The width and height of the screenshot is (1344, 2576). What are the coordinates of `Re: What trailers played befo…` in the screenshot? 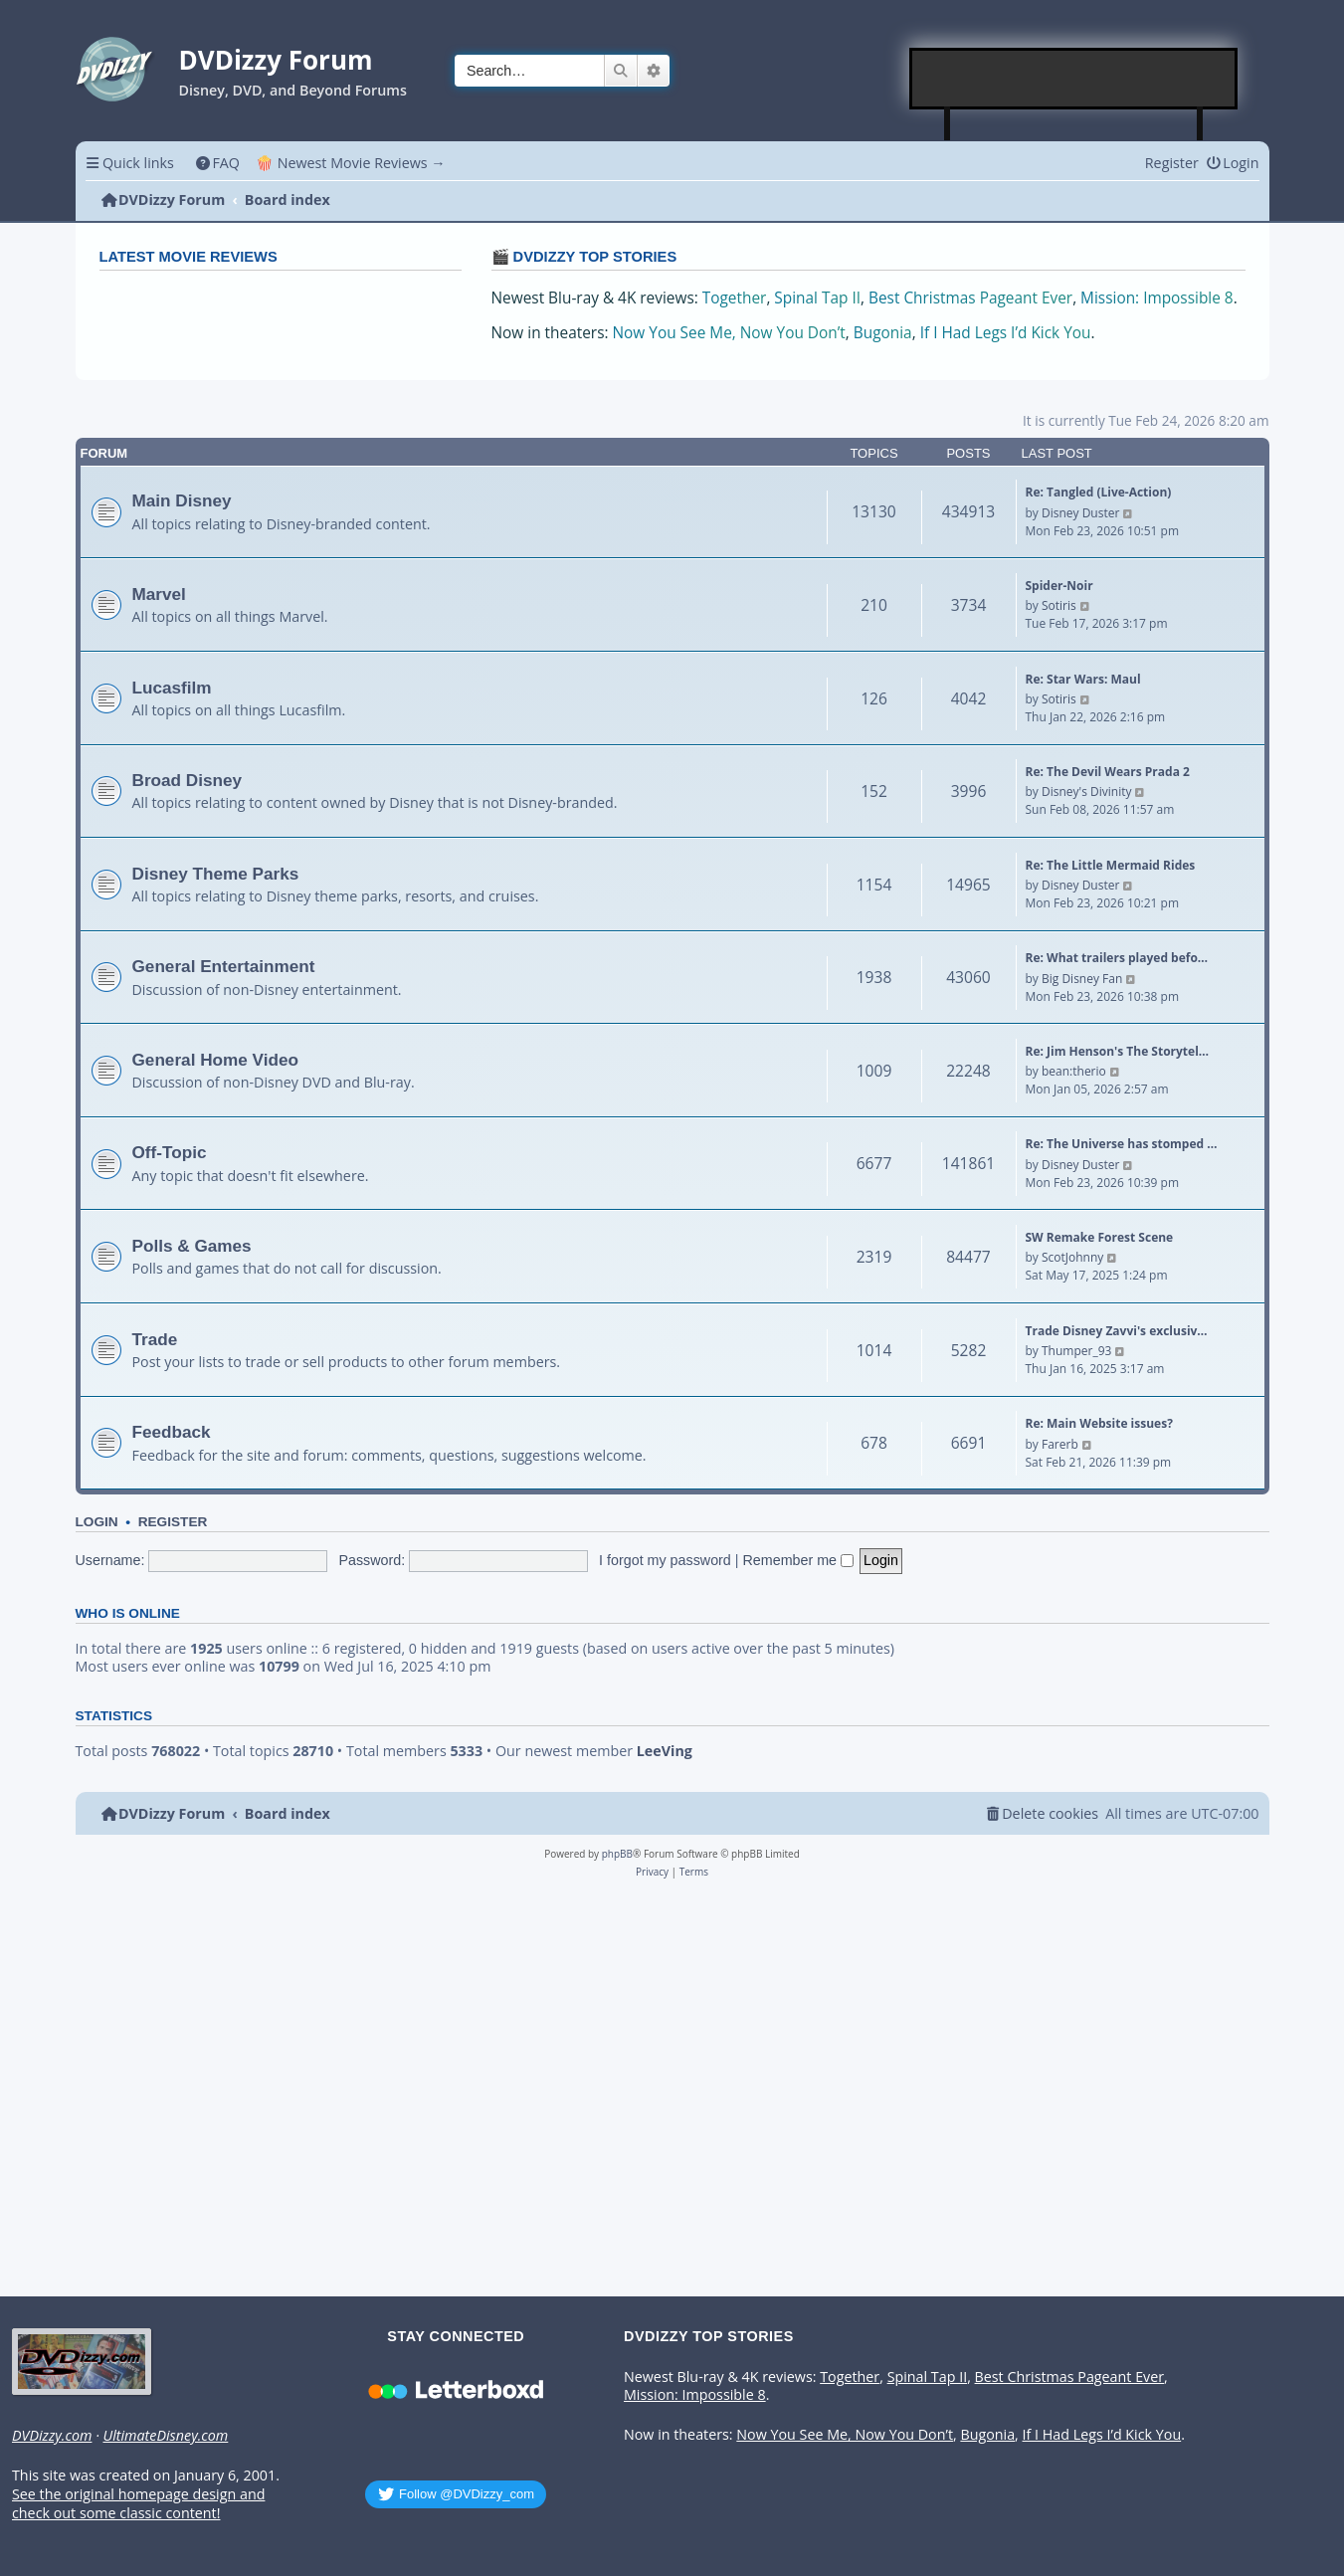 It's located at (1117, 957).